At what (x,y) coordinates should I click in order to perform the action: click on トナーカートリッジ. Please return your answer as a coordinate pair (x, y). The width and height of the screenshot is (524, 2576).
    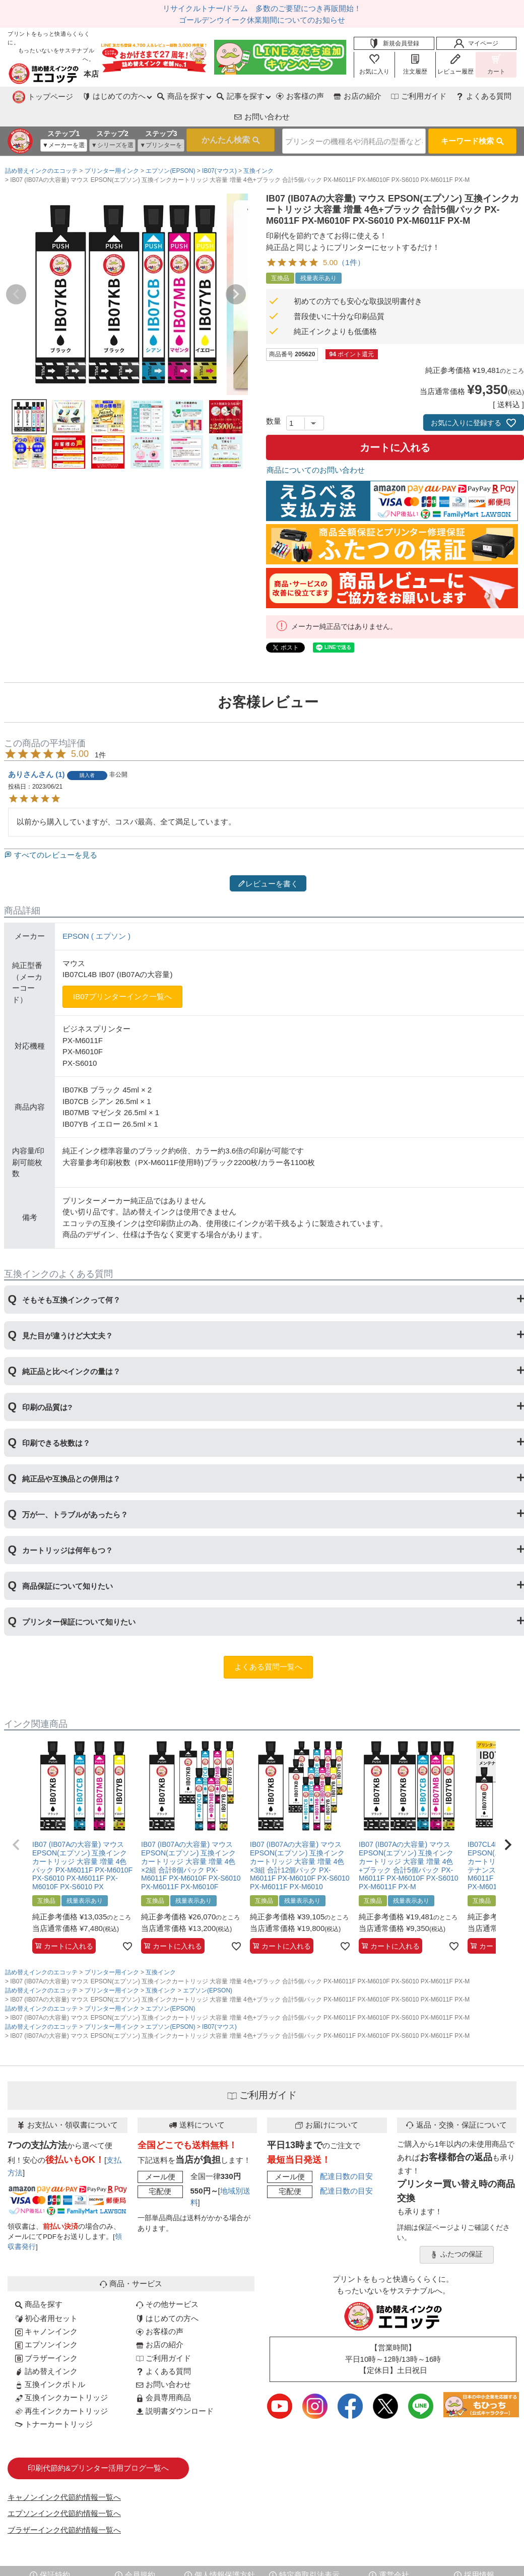
    Looking at the image, I should click on (54, 2401).